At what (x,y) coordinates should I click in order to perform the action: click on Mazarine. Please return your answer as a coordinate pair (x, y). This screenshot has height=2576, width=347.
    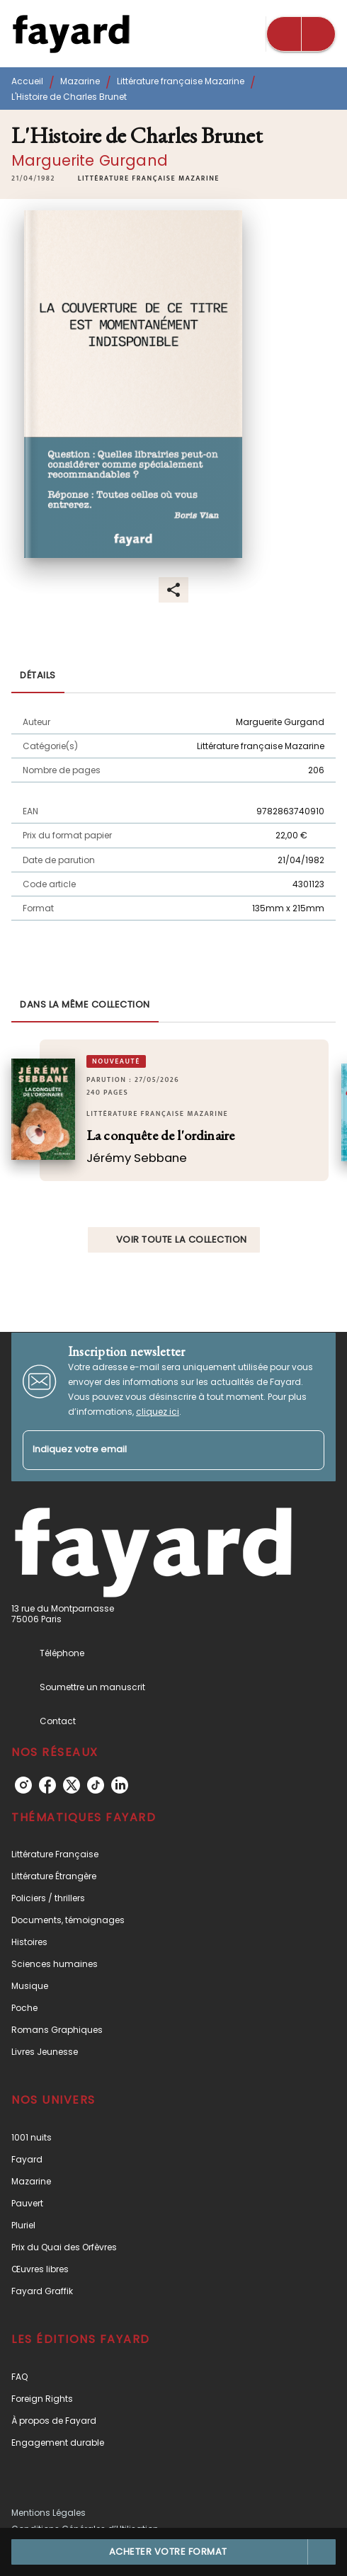
    Looking at the image, I should click on (80, 81).